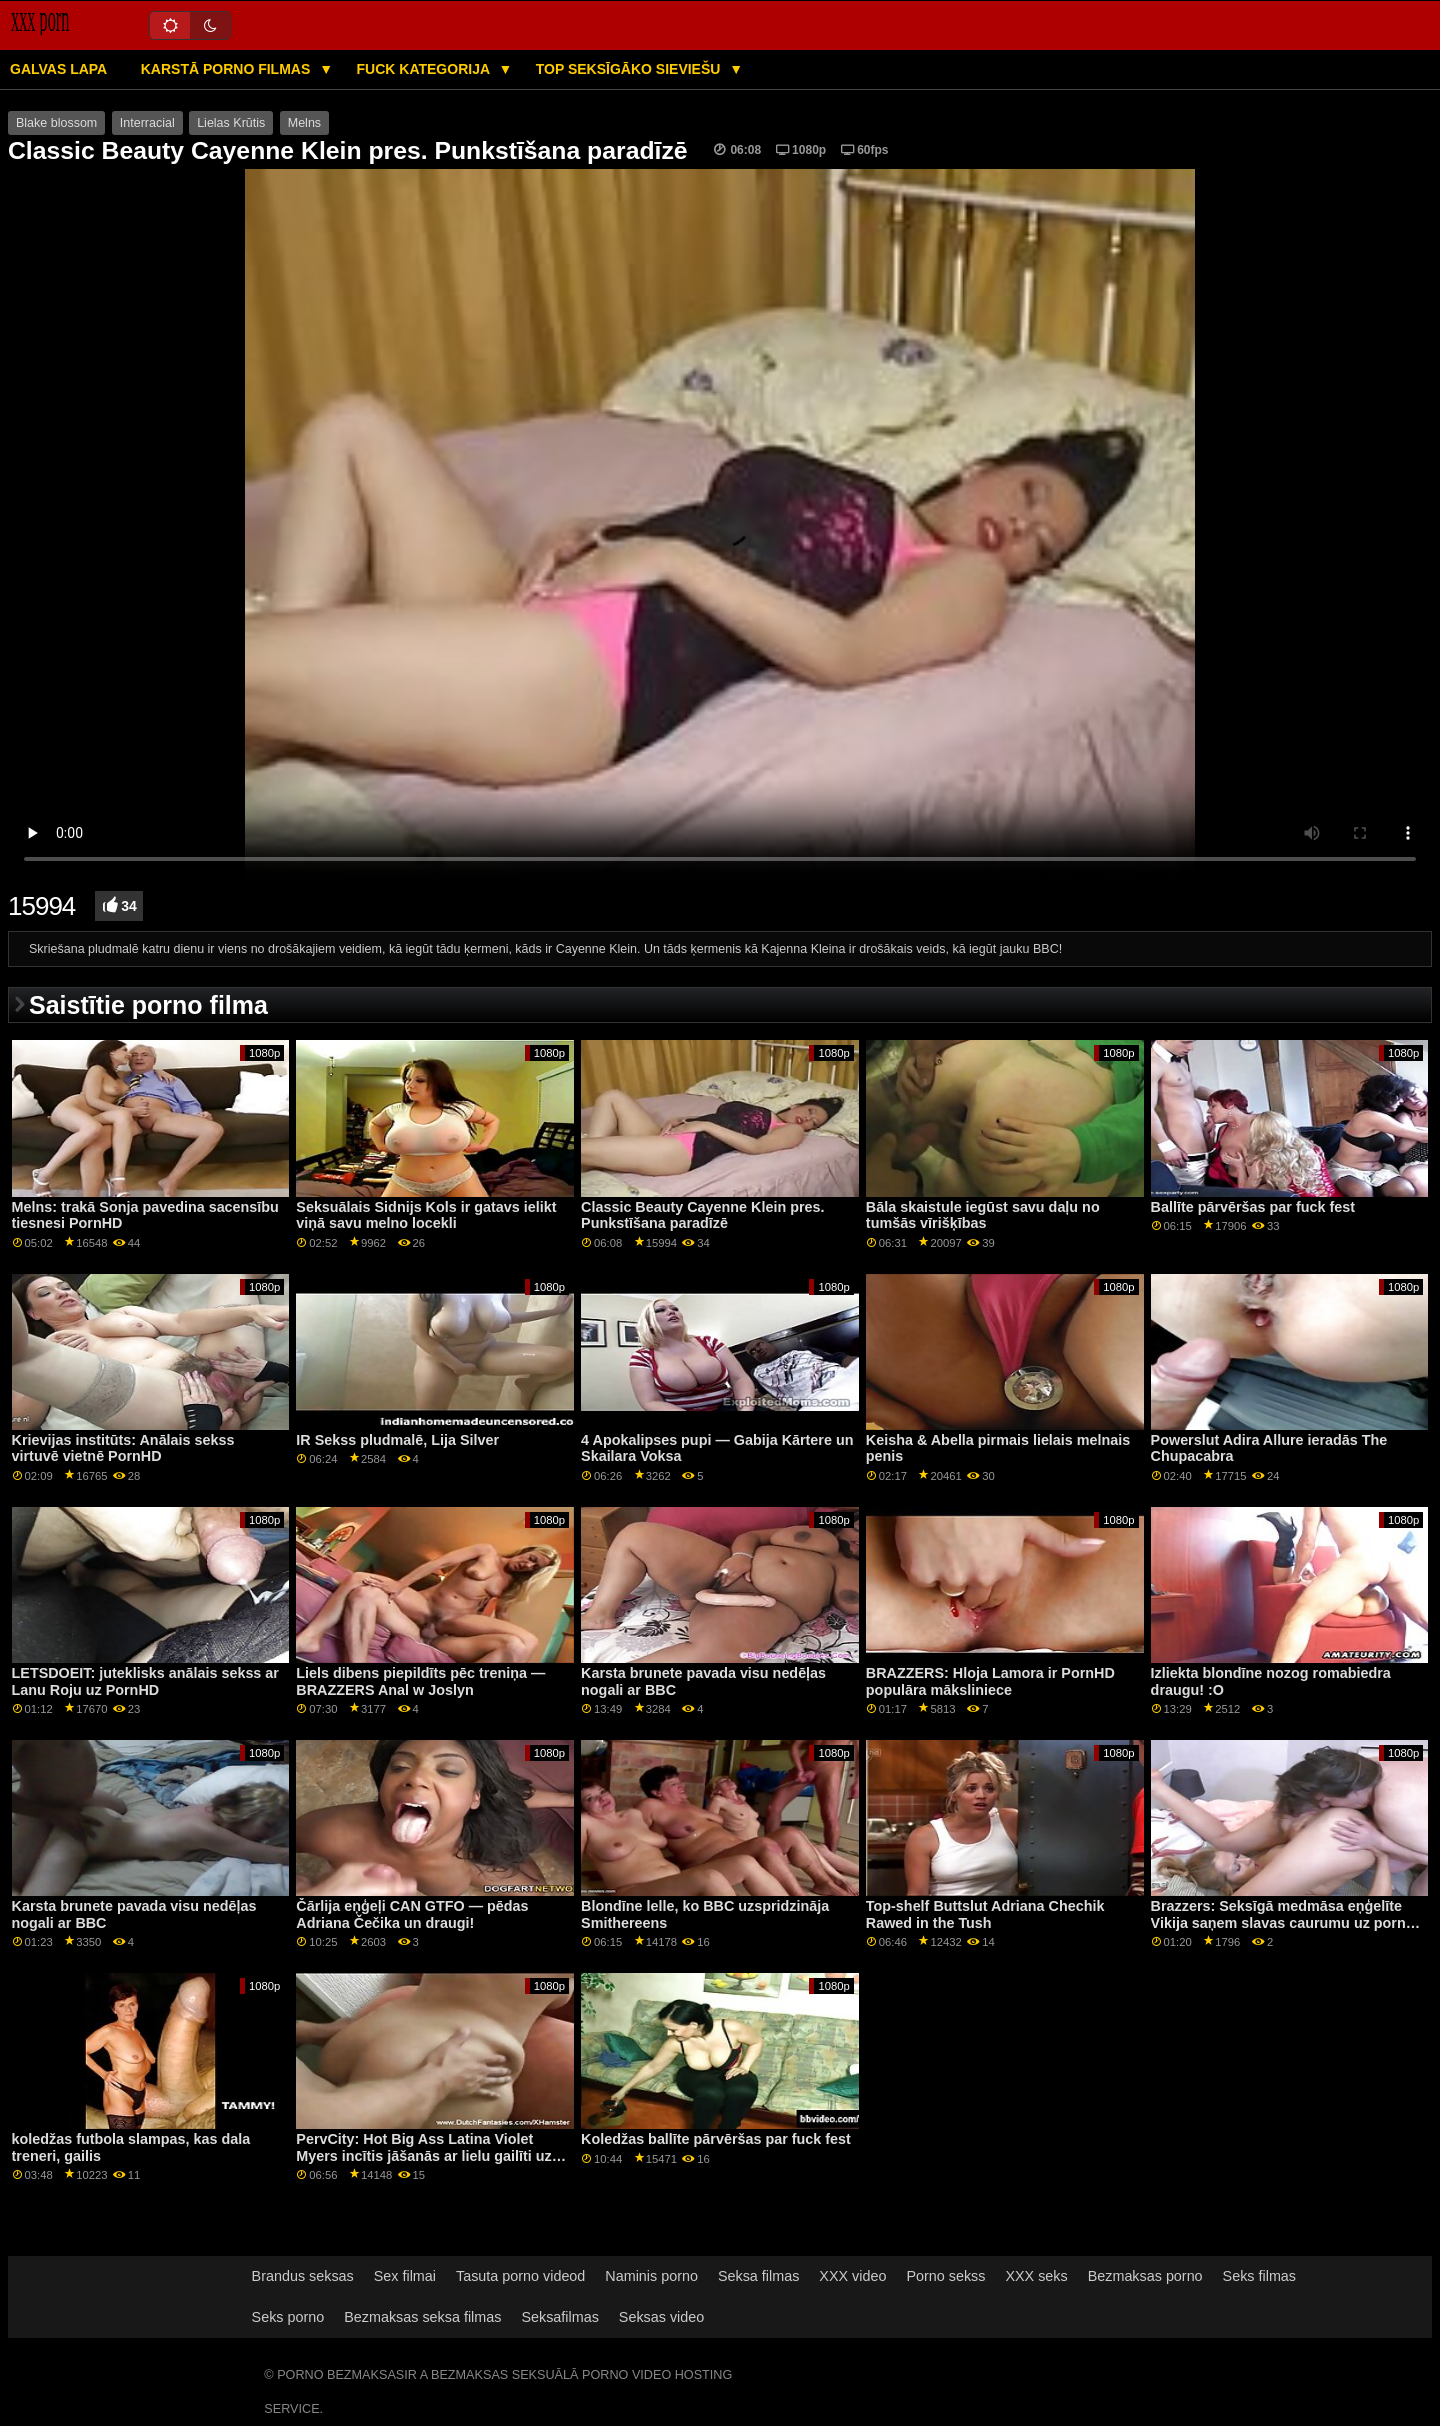 The image size is (1440, 2426). What do you see at coordinates (651, 2276) in the screenshot?
I see `Naminis porno` at bounding box center [651, 2276].